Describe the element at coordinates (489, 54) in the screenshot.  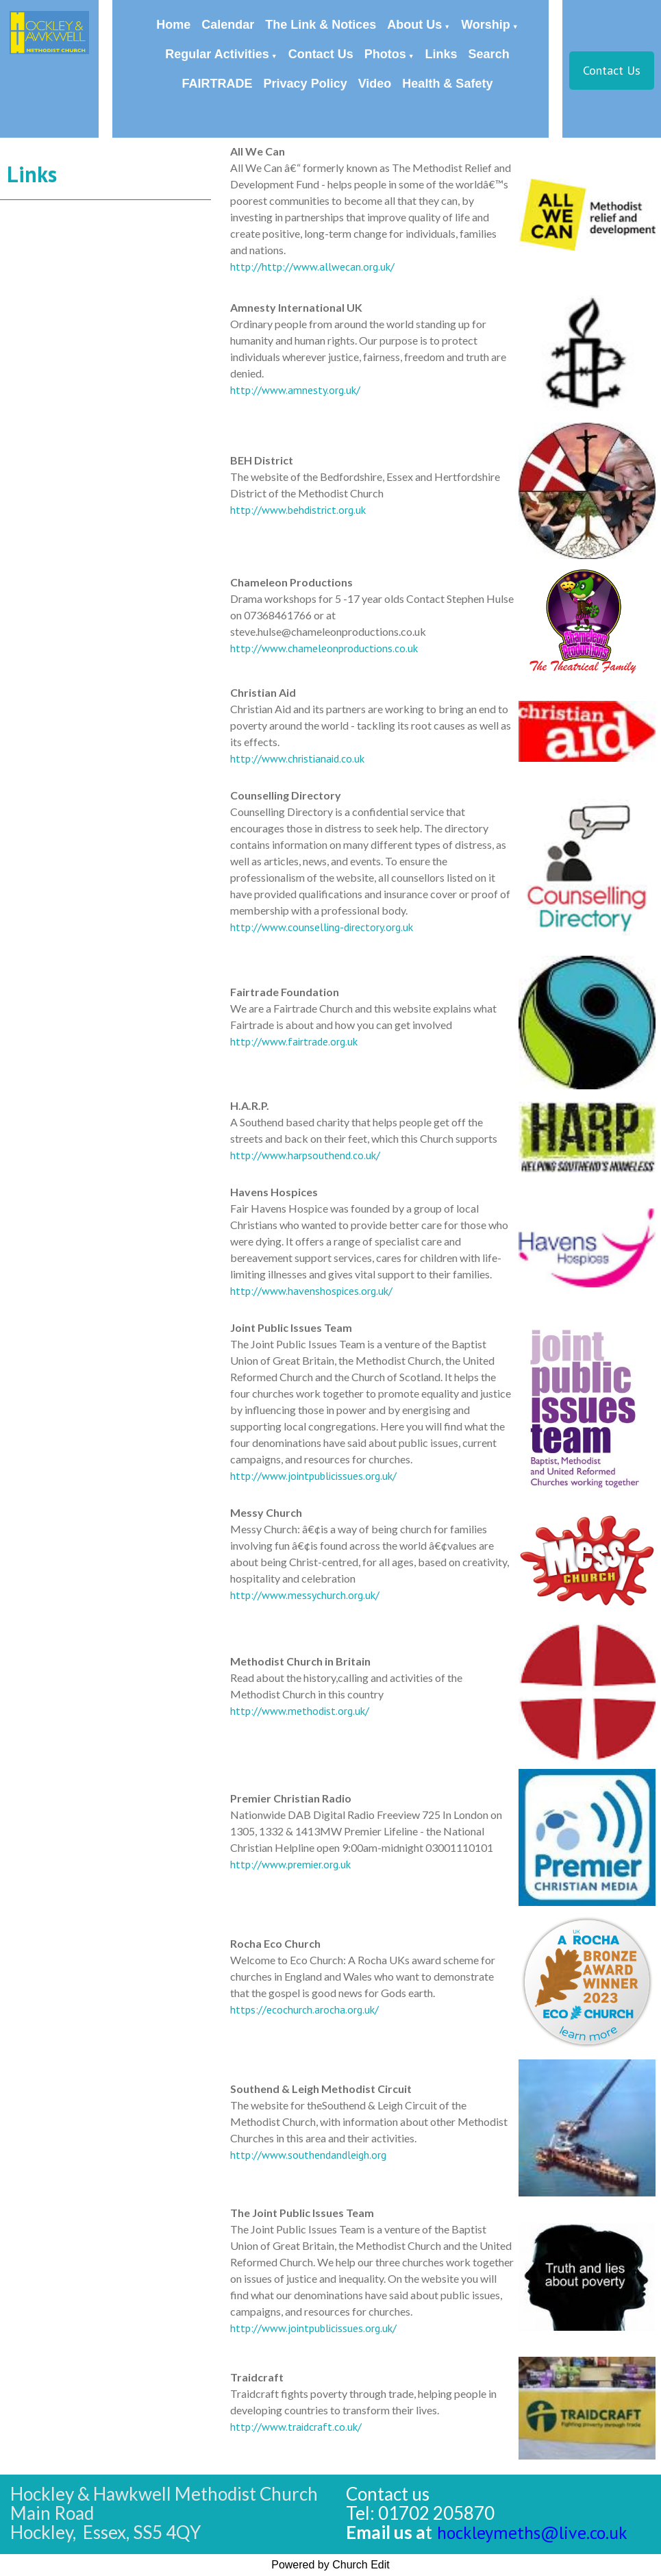
I see `Search` at that location.